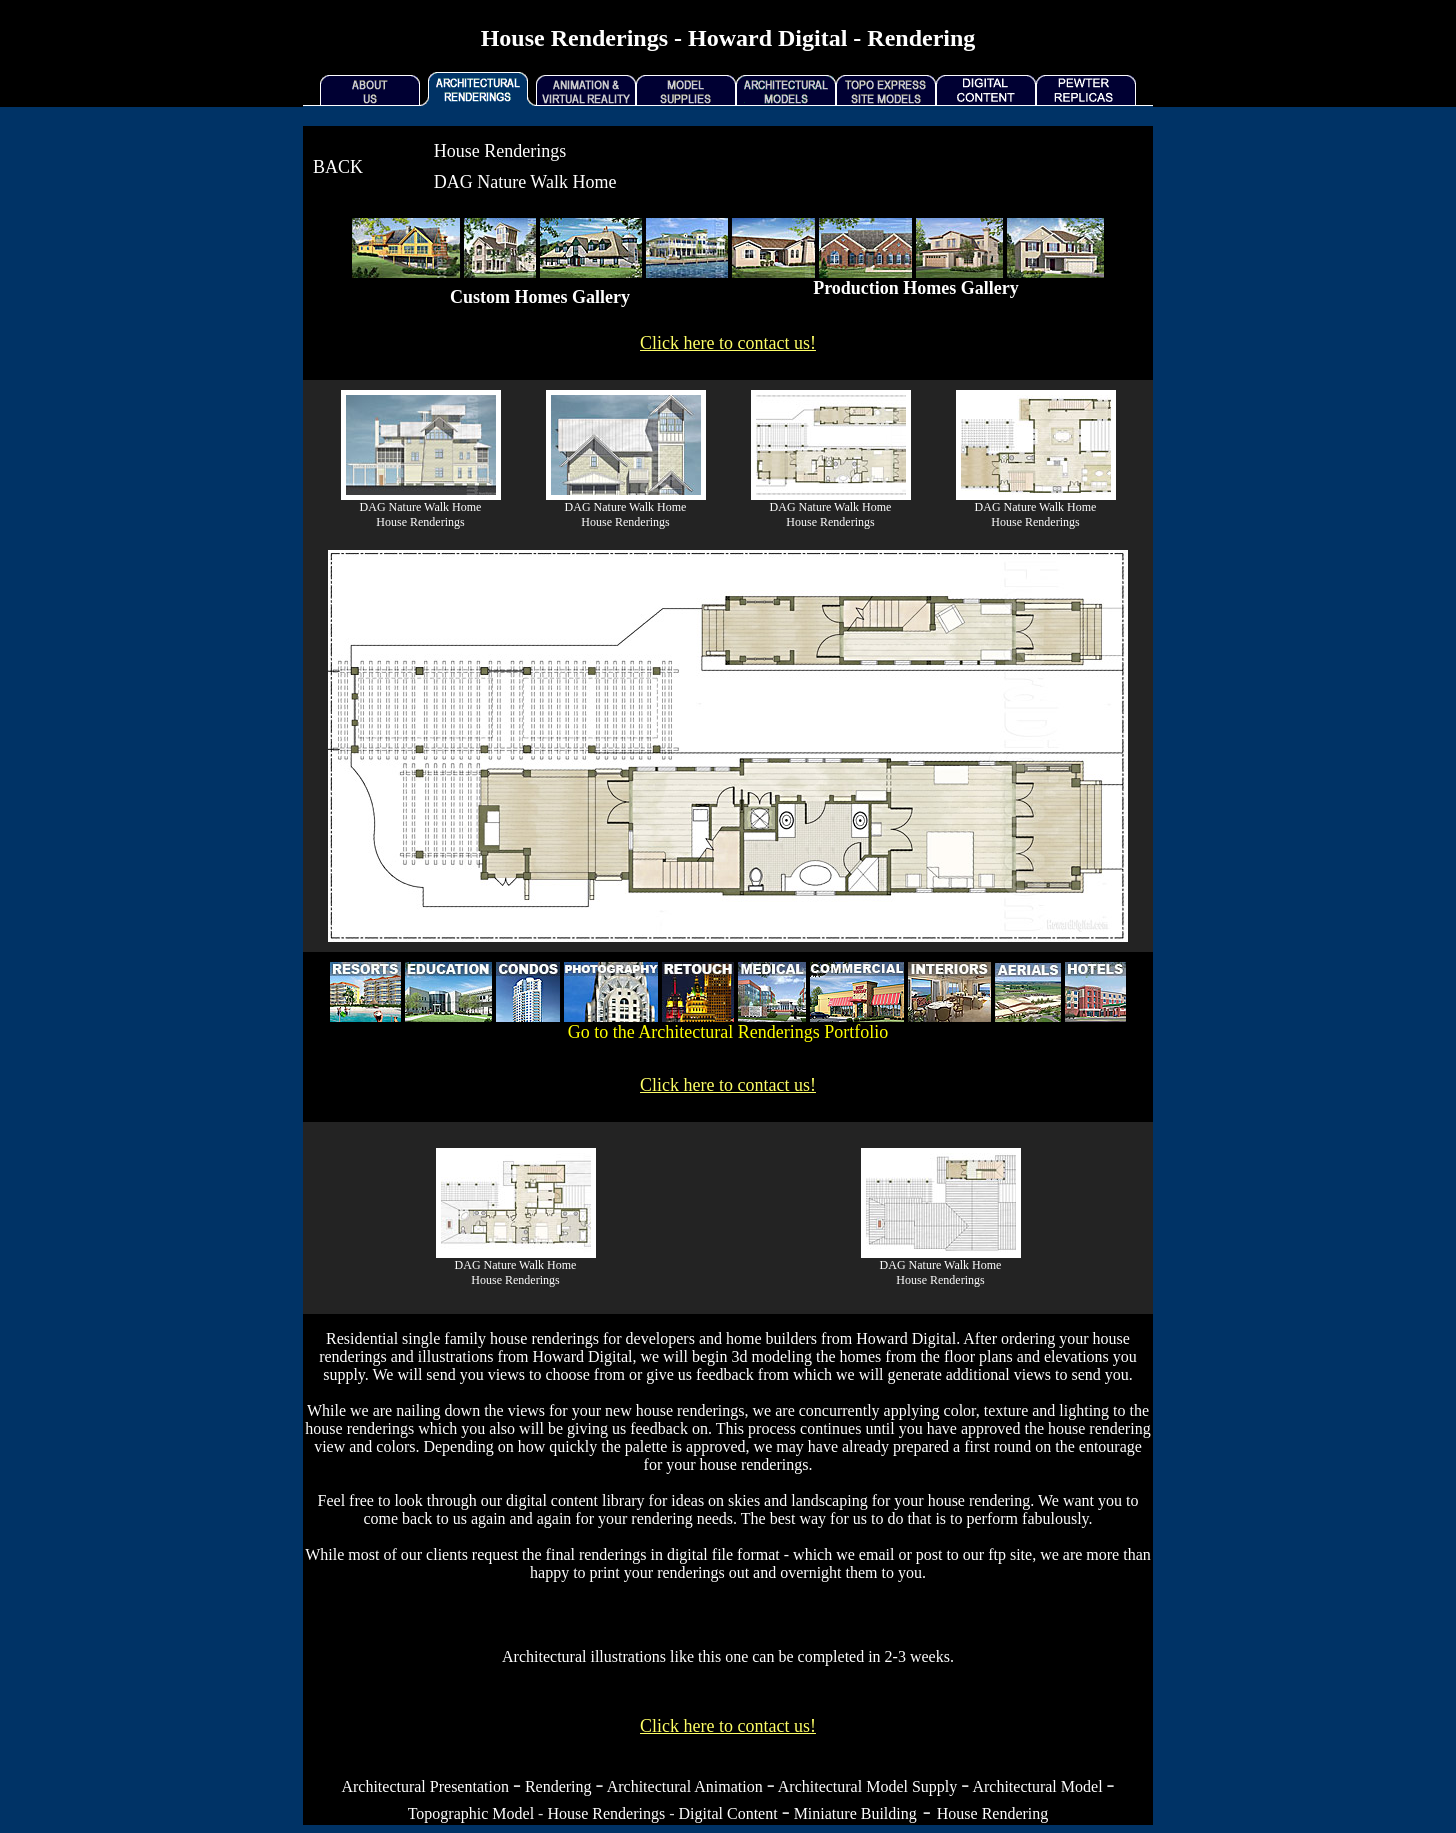 Image resolution: width=1456 pixels, height=1833 pixels. Describe the element at coordinates (1037, 1786) in the screenshot. I see `Architectural Model` at that location.